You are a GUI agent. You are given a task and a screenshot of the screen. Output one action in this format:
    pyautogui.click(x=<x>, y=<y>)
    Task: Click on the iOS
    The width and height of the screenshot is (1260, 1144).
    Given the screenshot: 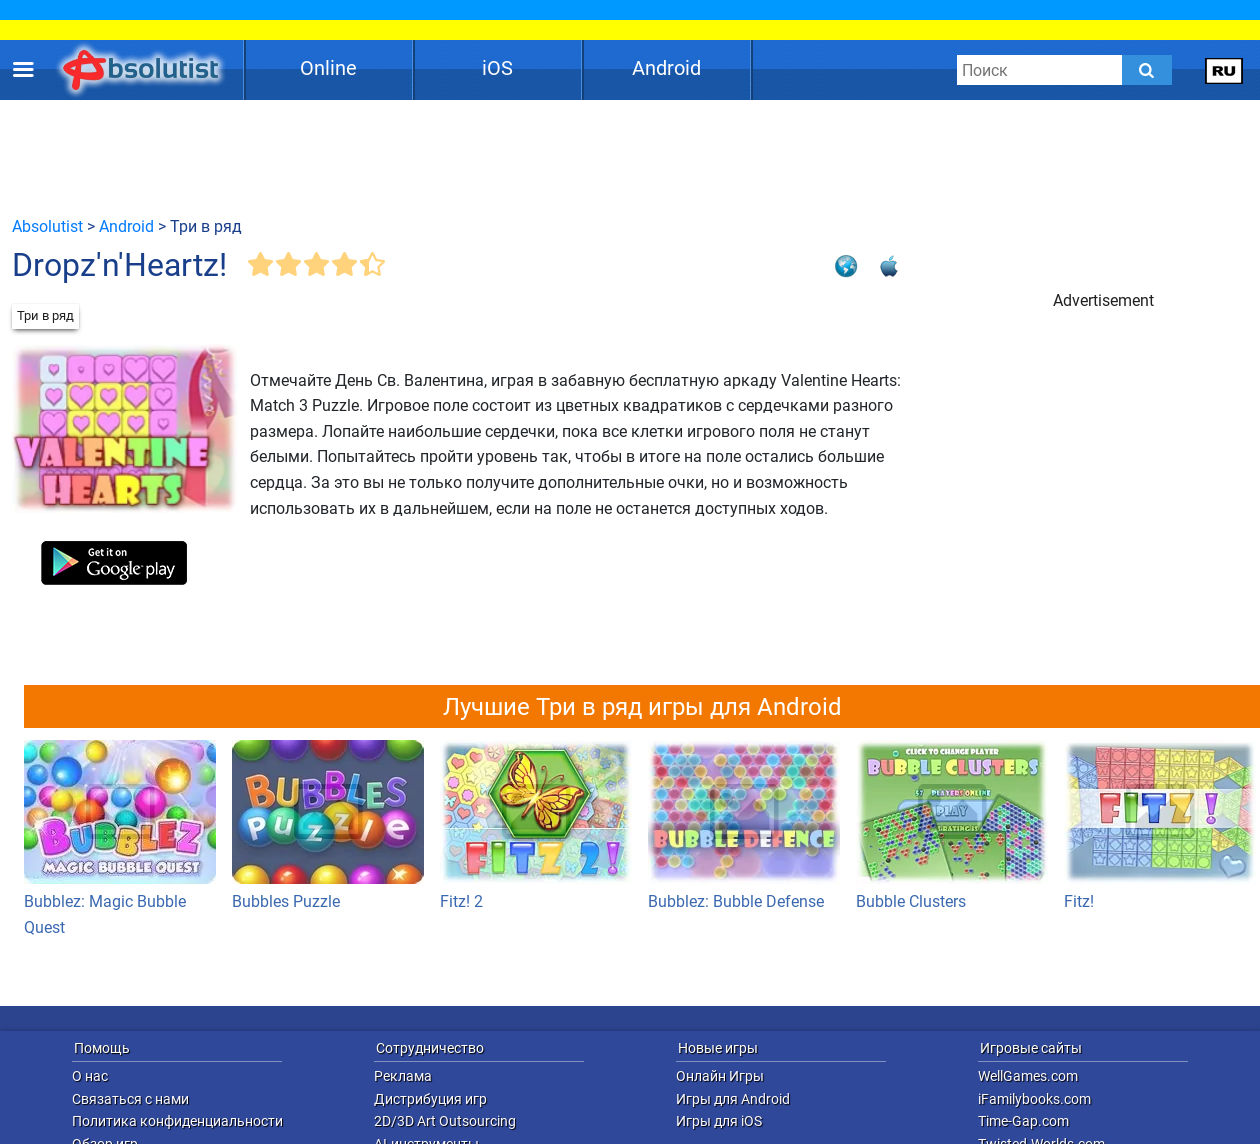 What is the action you would take?
    pyautogui.click(x=497, y=68)
    